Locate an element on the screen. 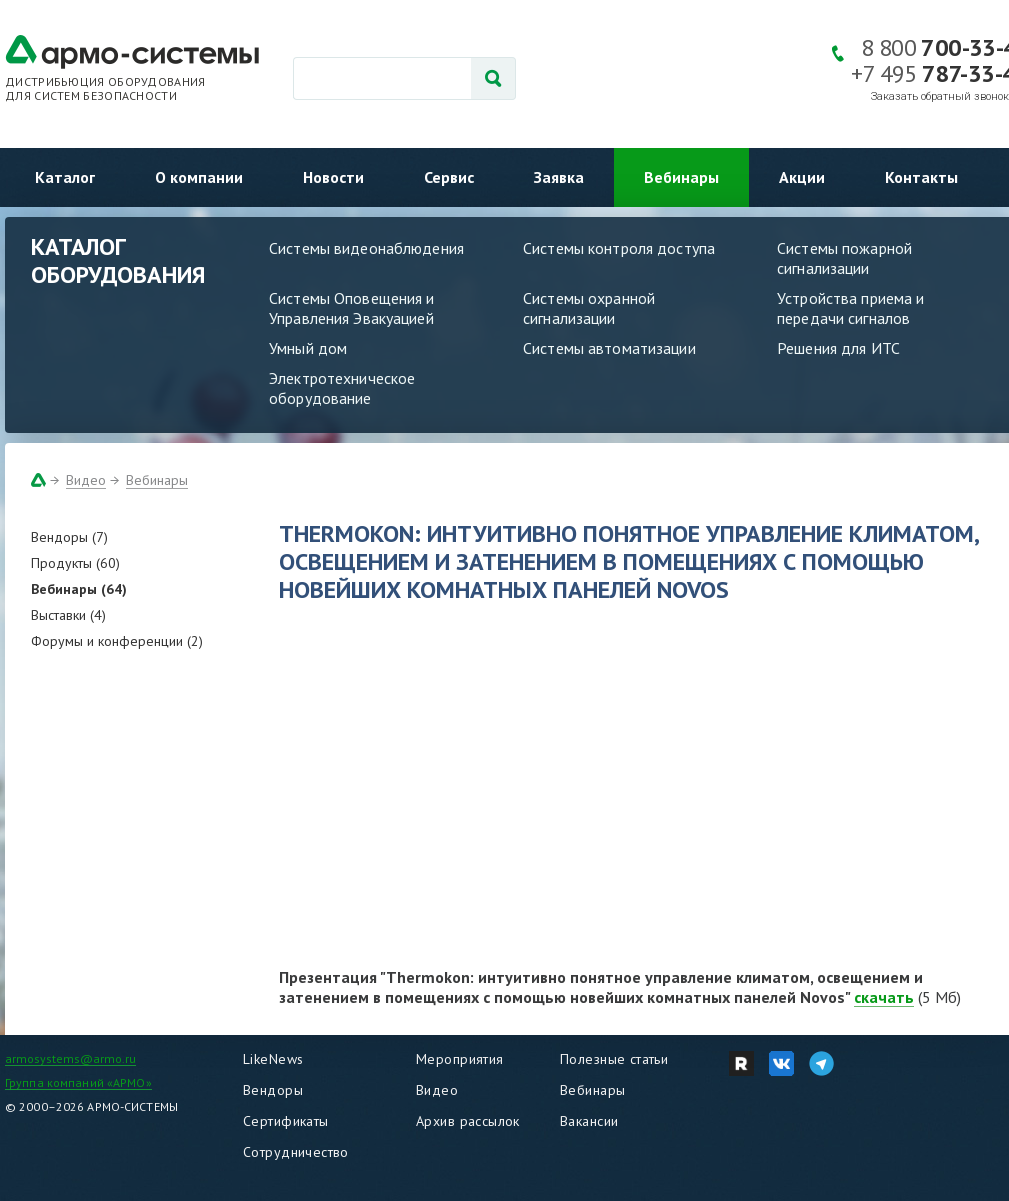  Акции is located at coordinates (802, 177).